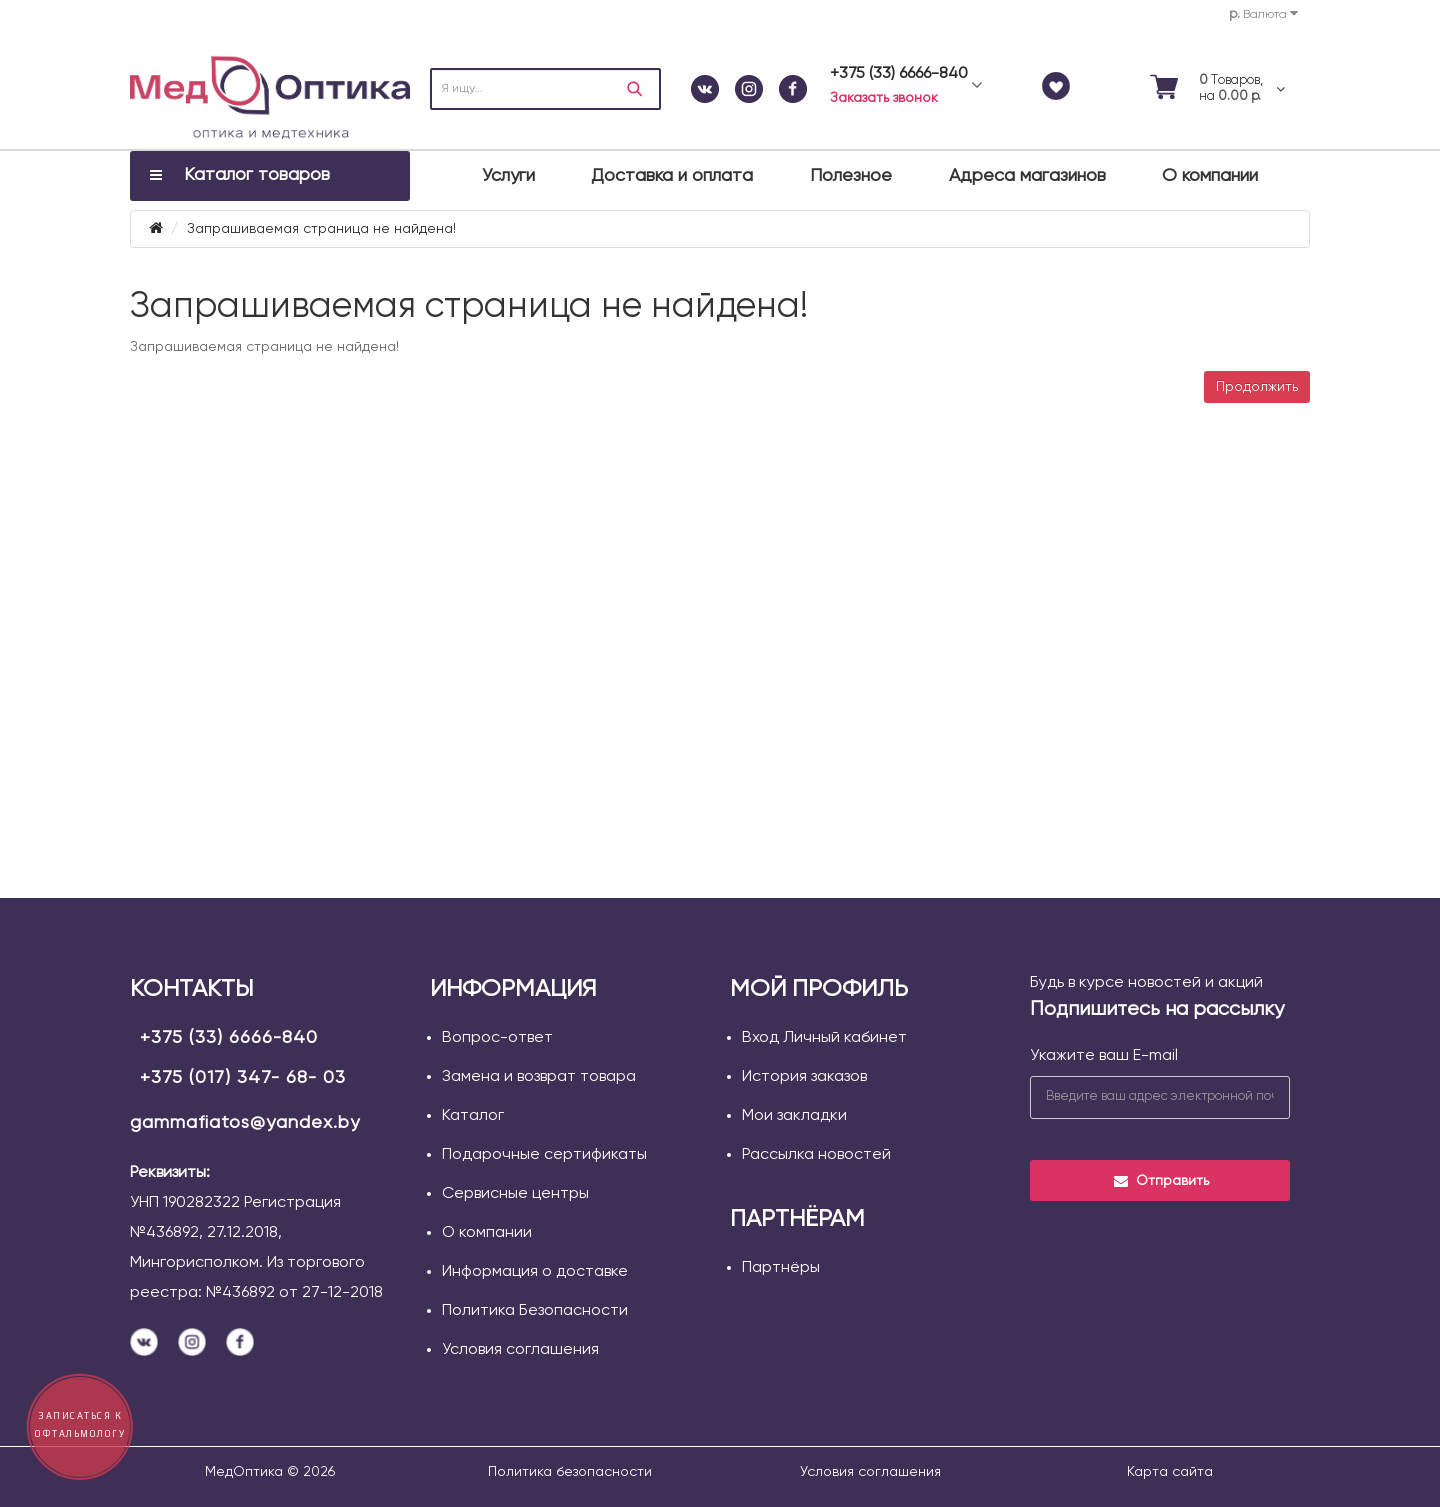 The image size is (1440, 1507). I want to click on Адреса магазинов, so click(1027, 176).